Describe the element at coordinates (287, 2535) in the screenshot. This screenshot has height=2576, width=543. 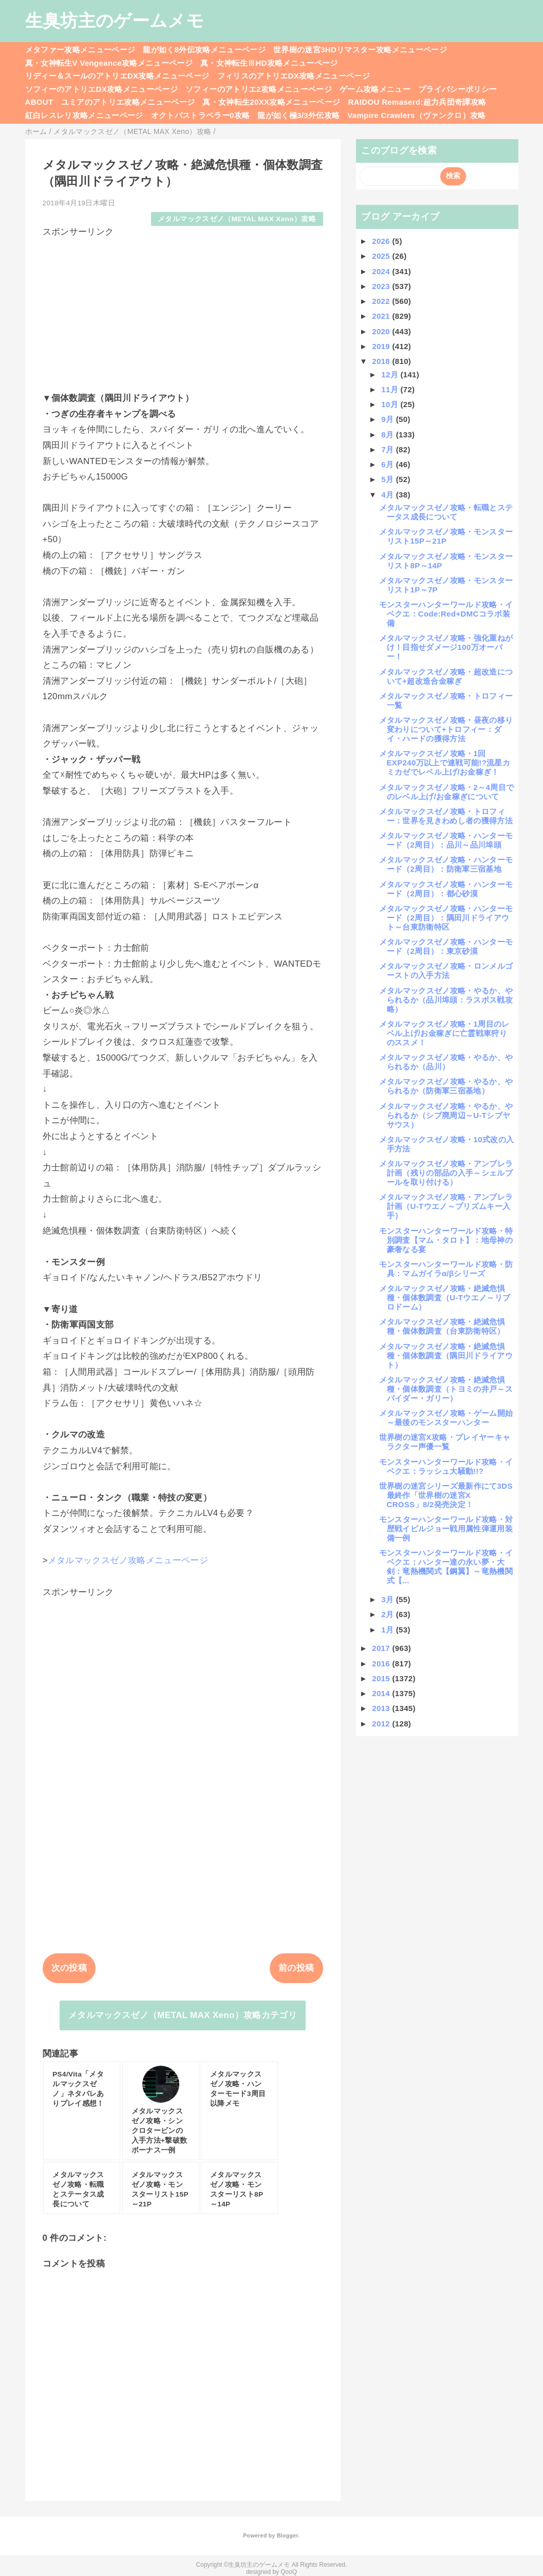
I see `Blogger` at that location.